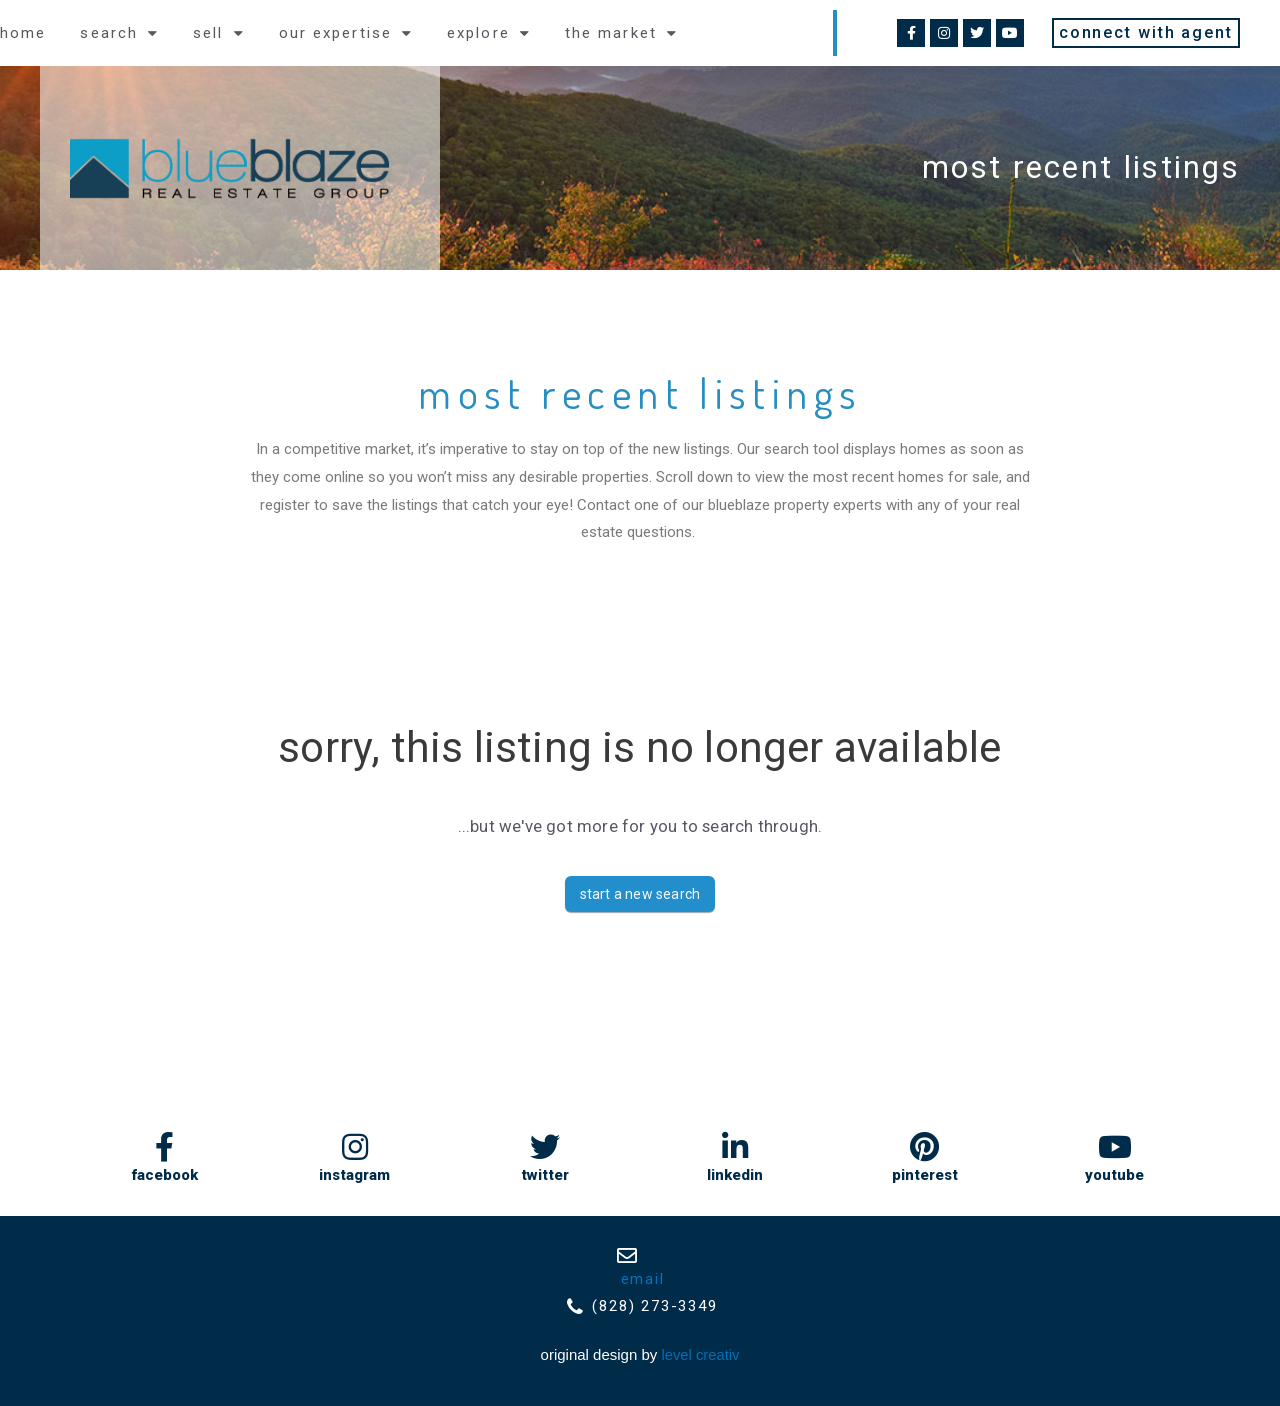 The width and height of the screenshot is (1280, 1406). I want to click on Search, so click(119, 33).